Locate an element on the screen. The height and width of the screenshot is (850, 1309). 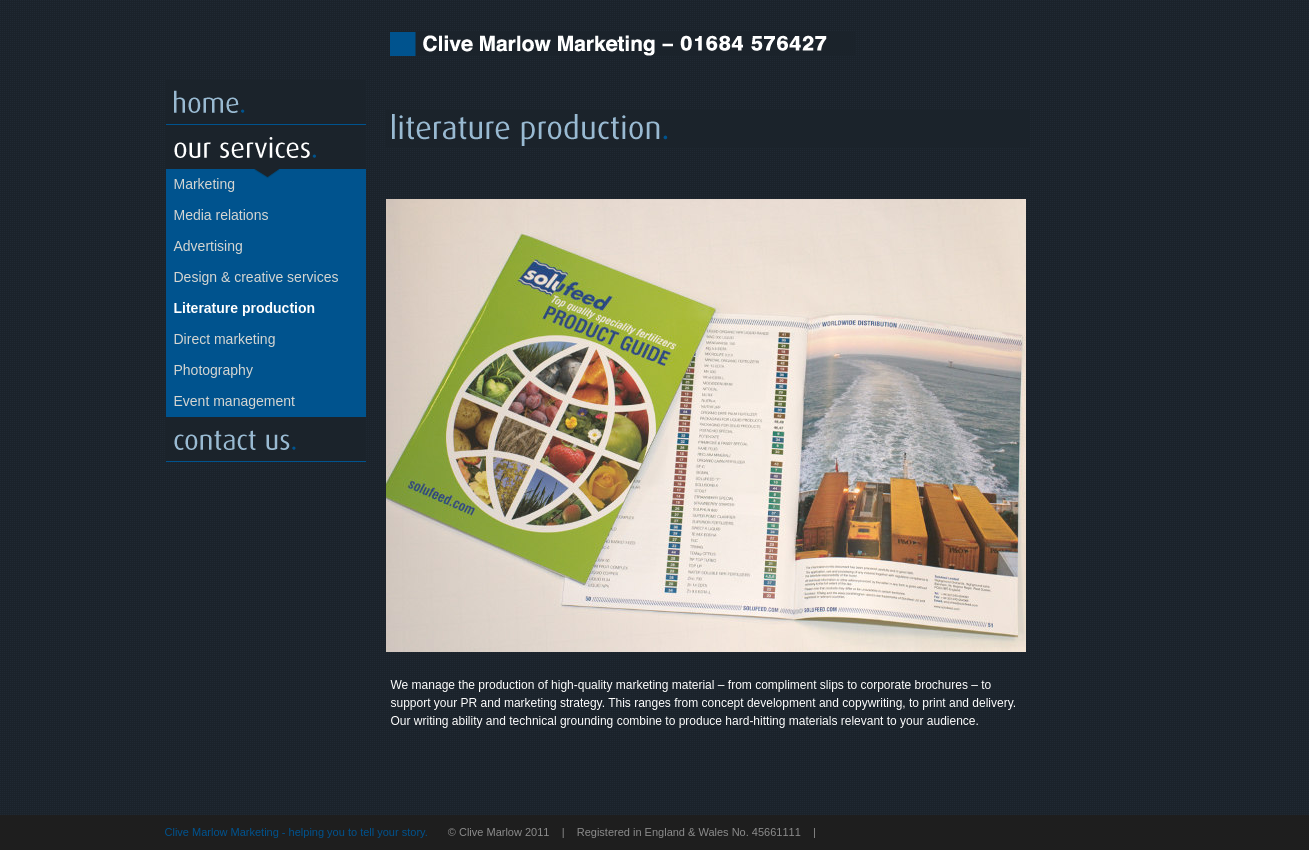
Direct marketing is located at coordinates (225, 339).